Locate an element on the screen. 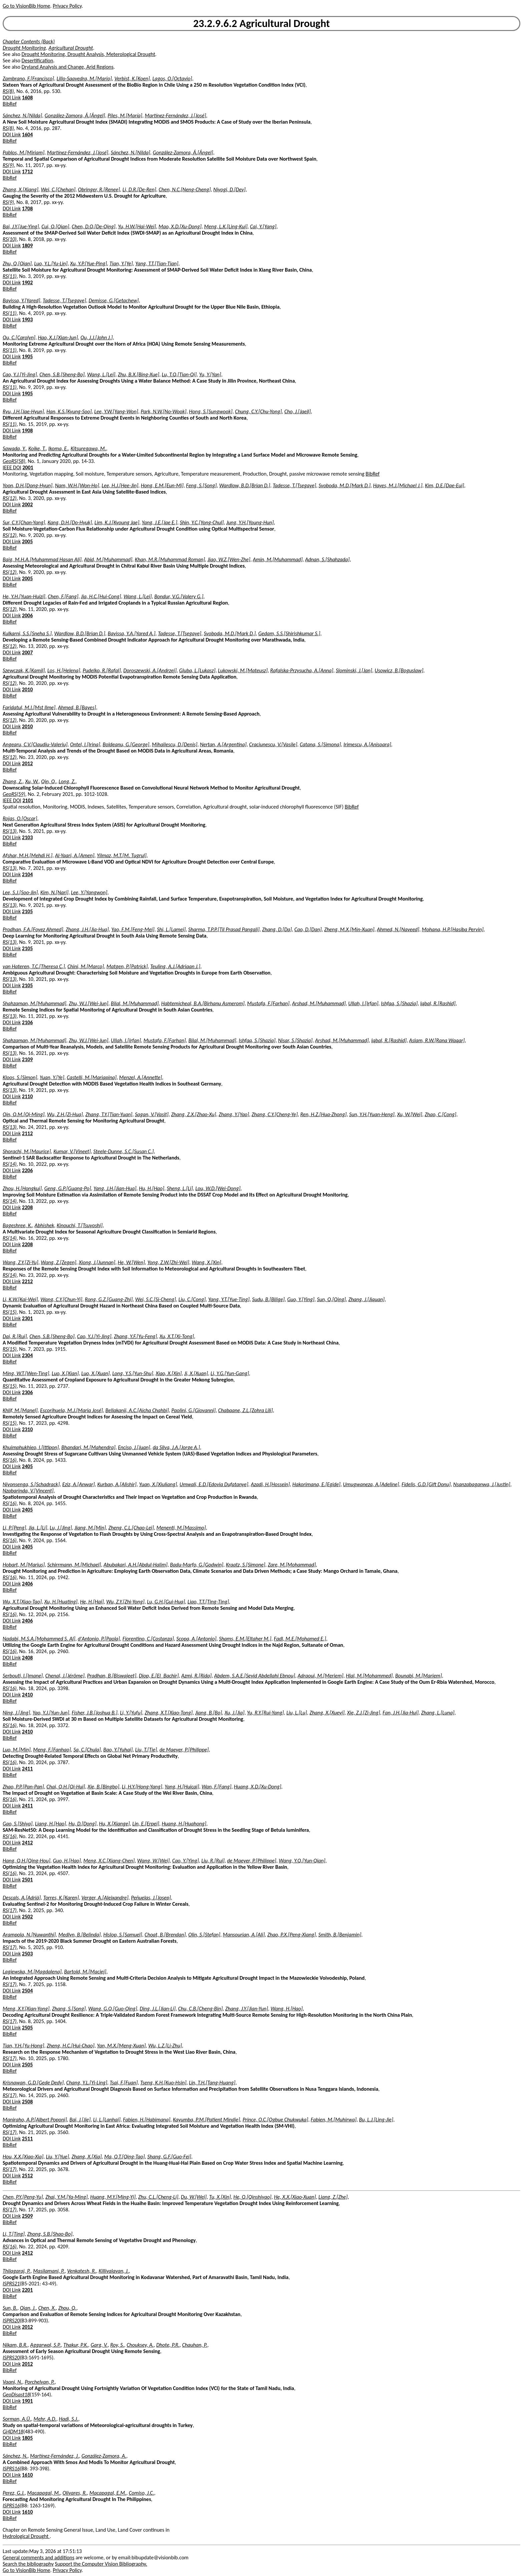  Escorihuela, M.J.[Maria José] is located at coordinates (71, 1410).